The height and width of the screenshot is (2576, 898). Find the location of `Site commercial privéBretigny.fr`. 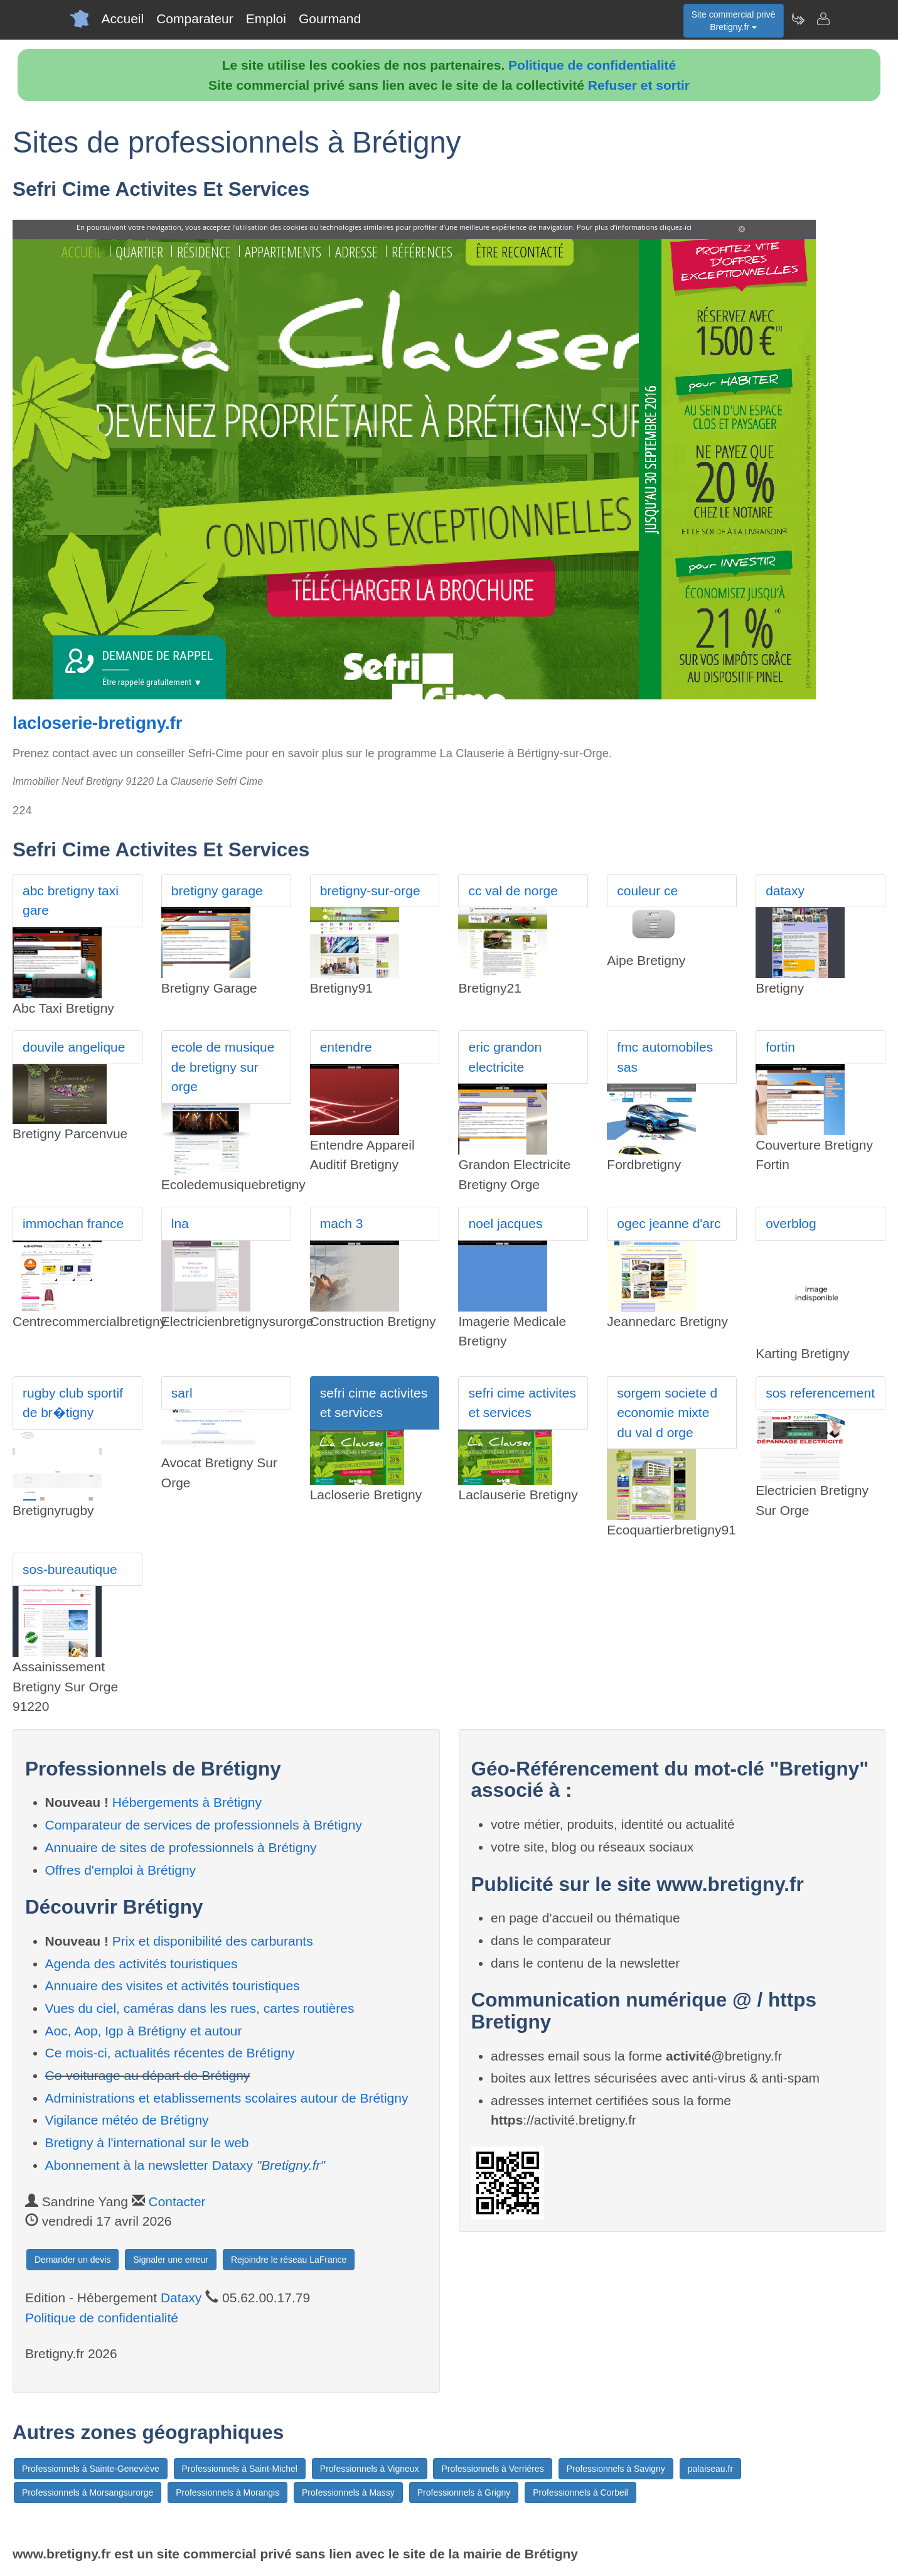

Site commercial privéBretigny.fr is located at coordinates (734, 20).